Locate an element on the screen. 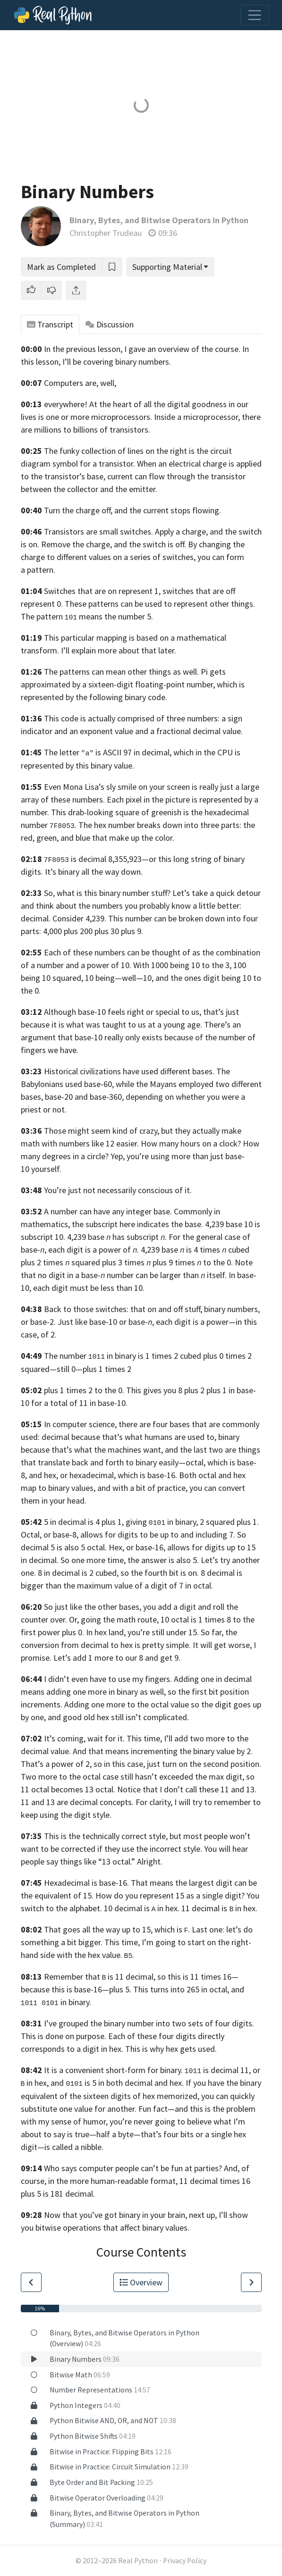  It’s binary all the way down. is located at coordinates (94, 871).